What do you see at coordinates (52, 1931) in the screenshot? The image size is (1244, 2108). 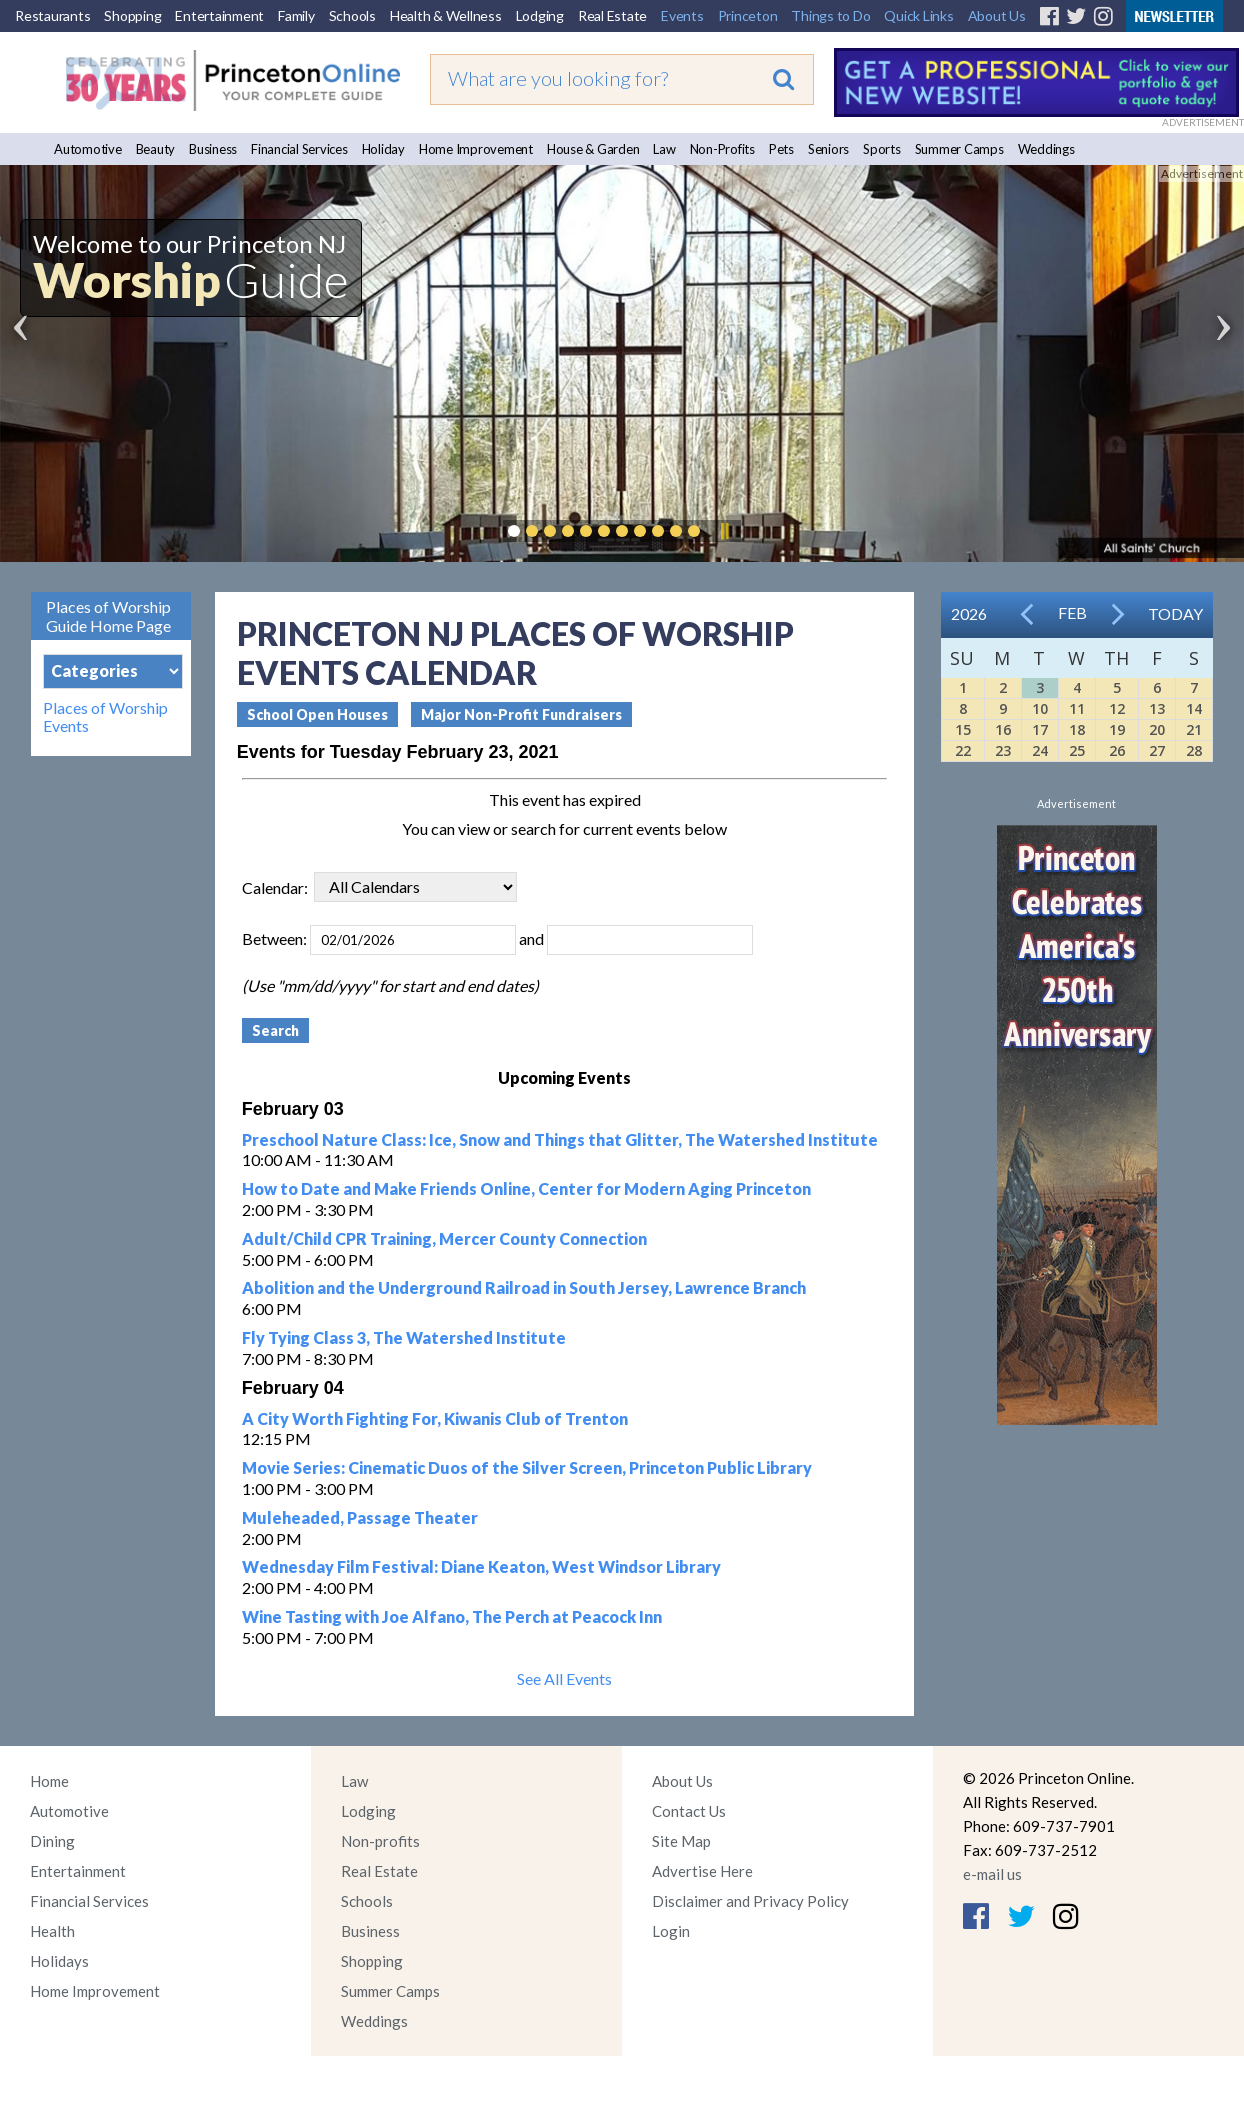 I see `Health` at bounding box center [52, 1931].